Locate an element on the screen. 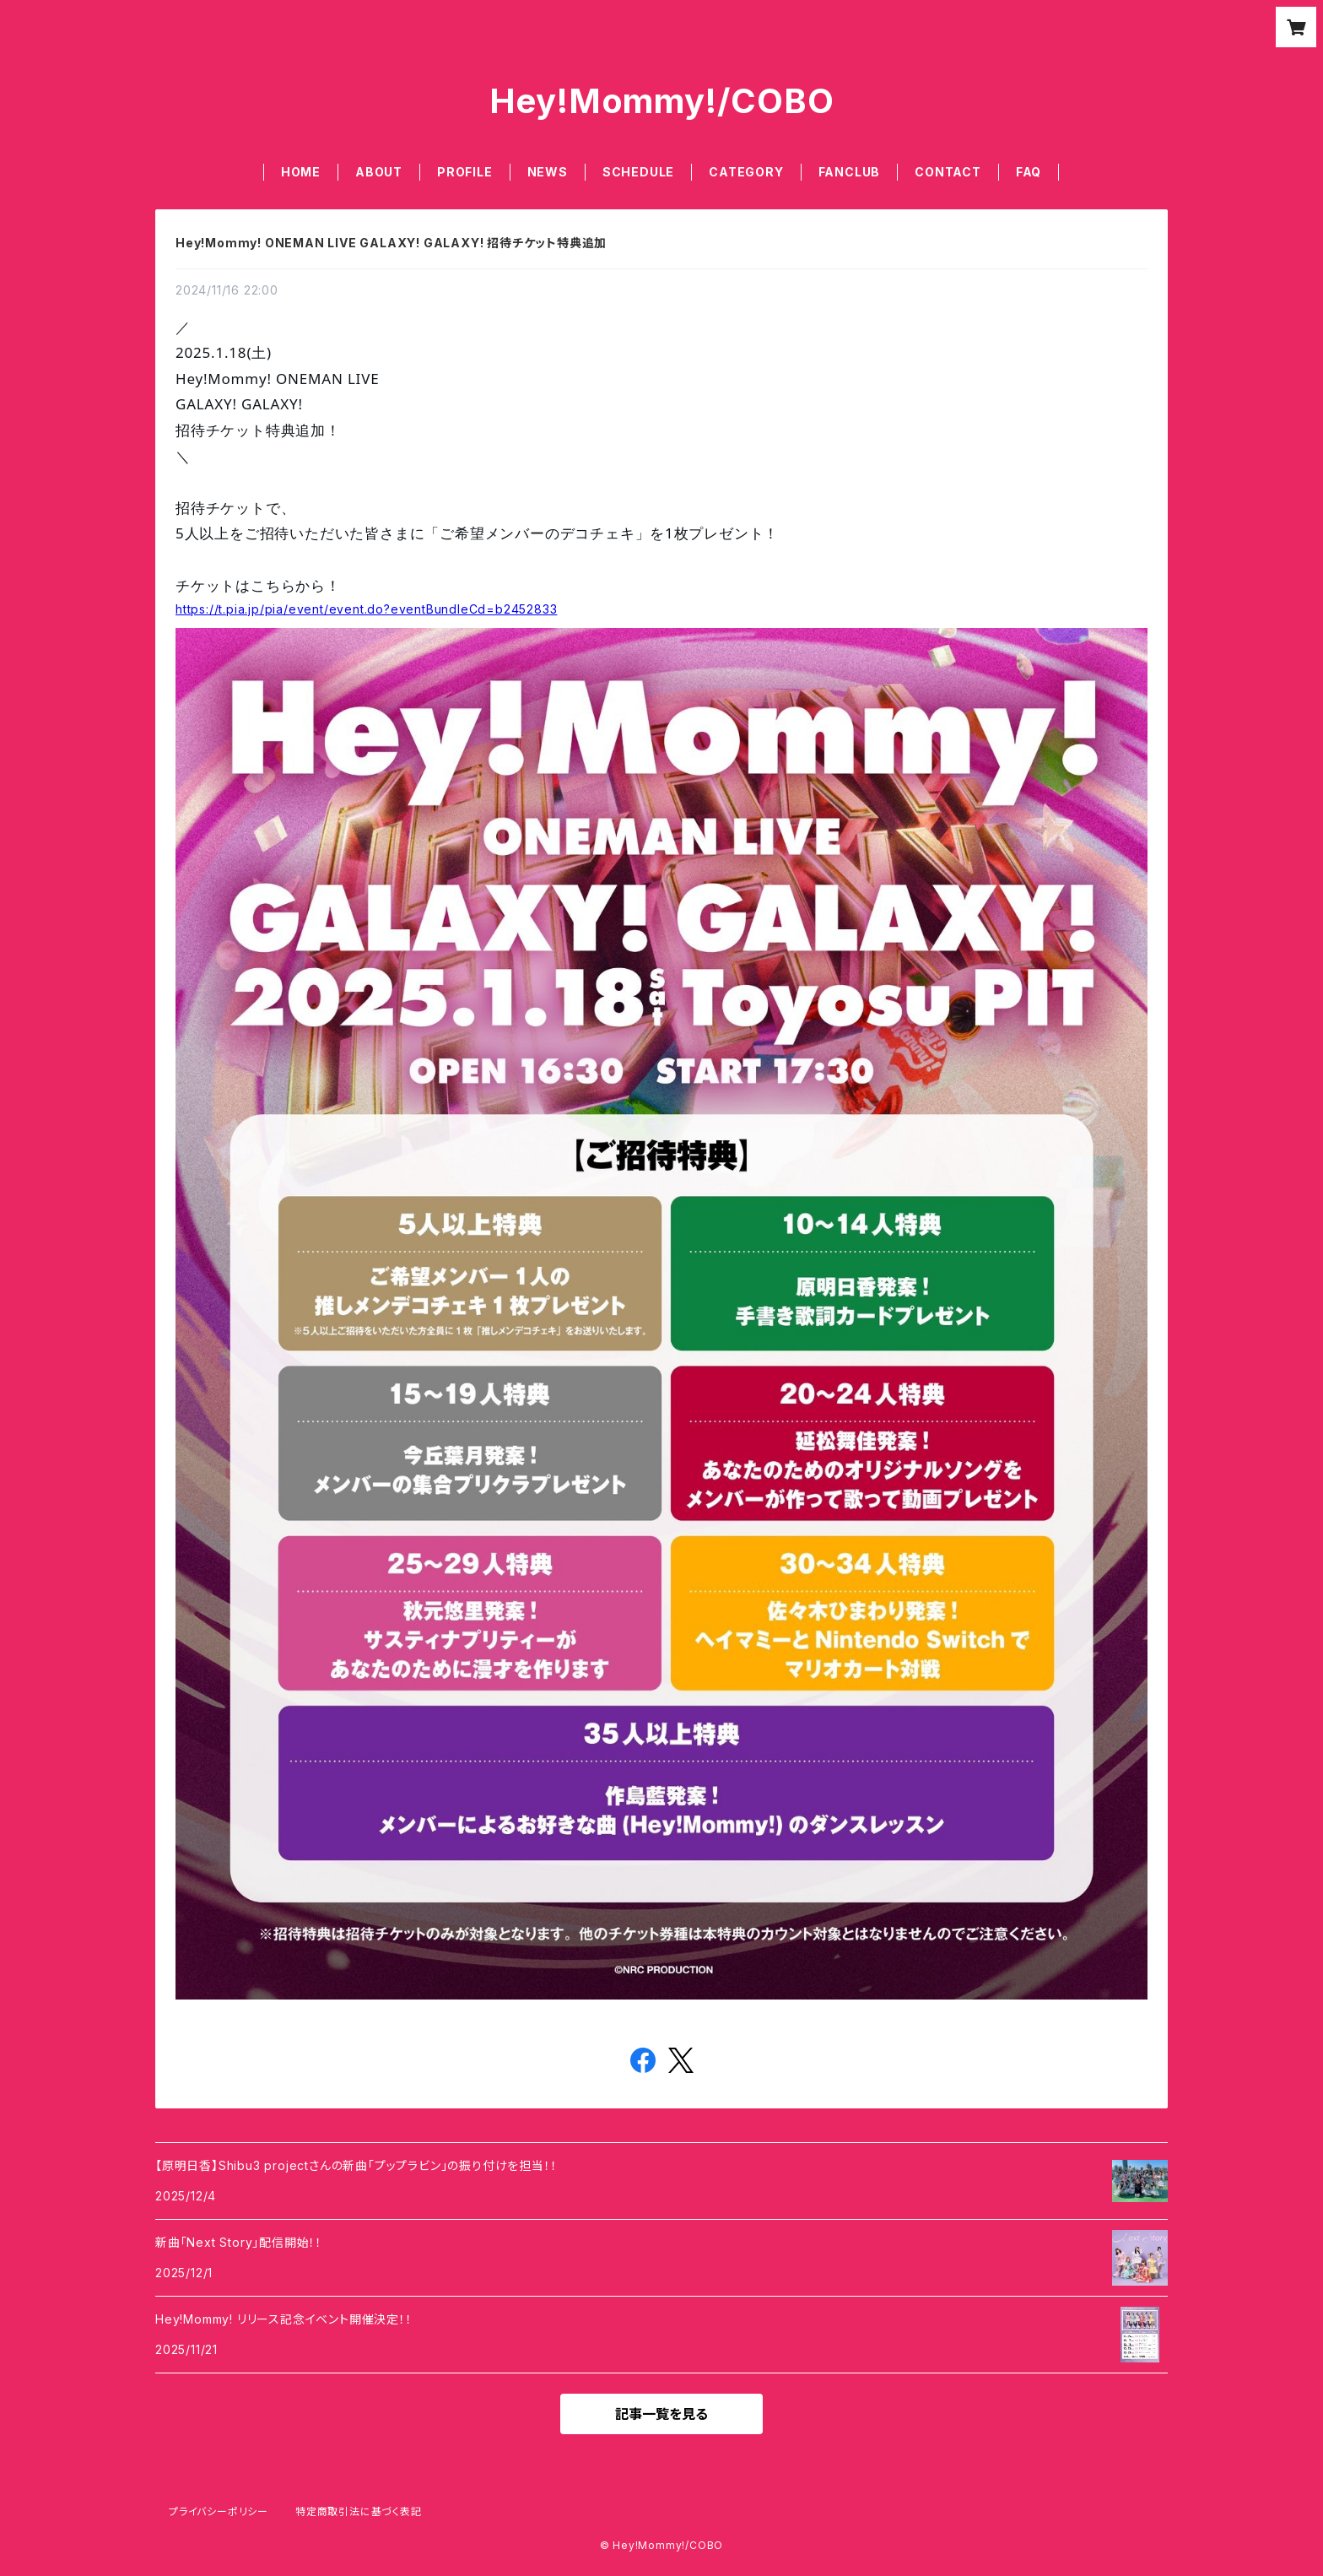  FAQ is located at coordinates (1028, 172).